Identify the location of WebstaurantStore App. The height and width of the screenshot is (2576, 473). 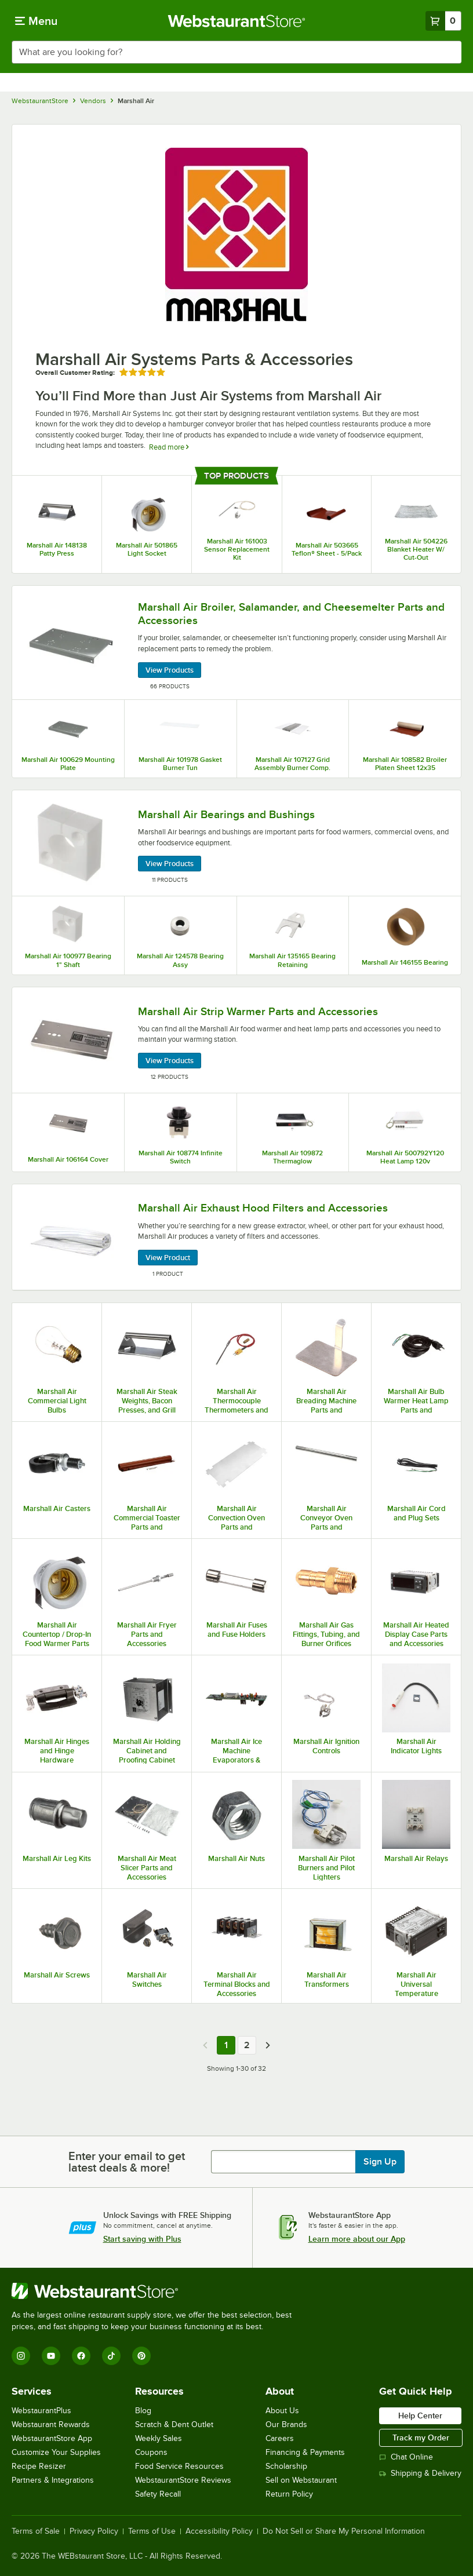
(52, 2438).